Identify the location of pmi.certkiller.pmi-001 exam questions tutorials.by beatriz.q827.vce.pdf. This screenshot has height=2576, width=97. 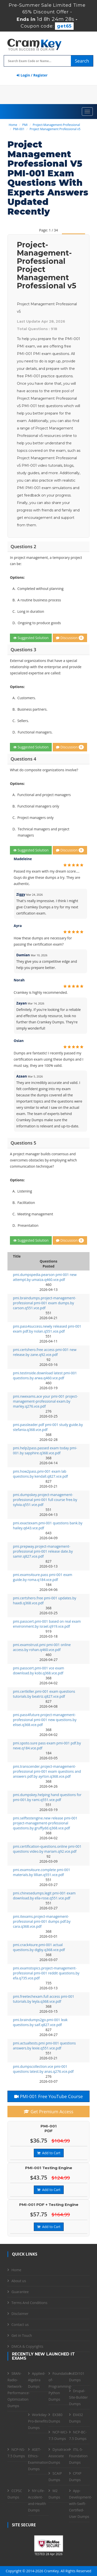
(44, 1694).